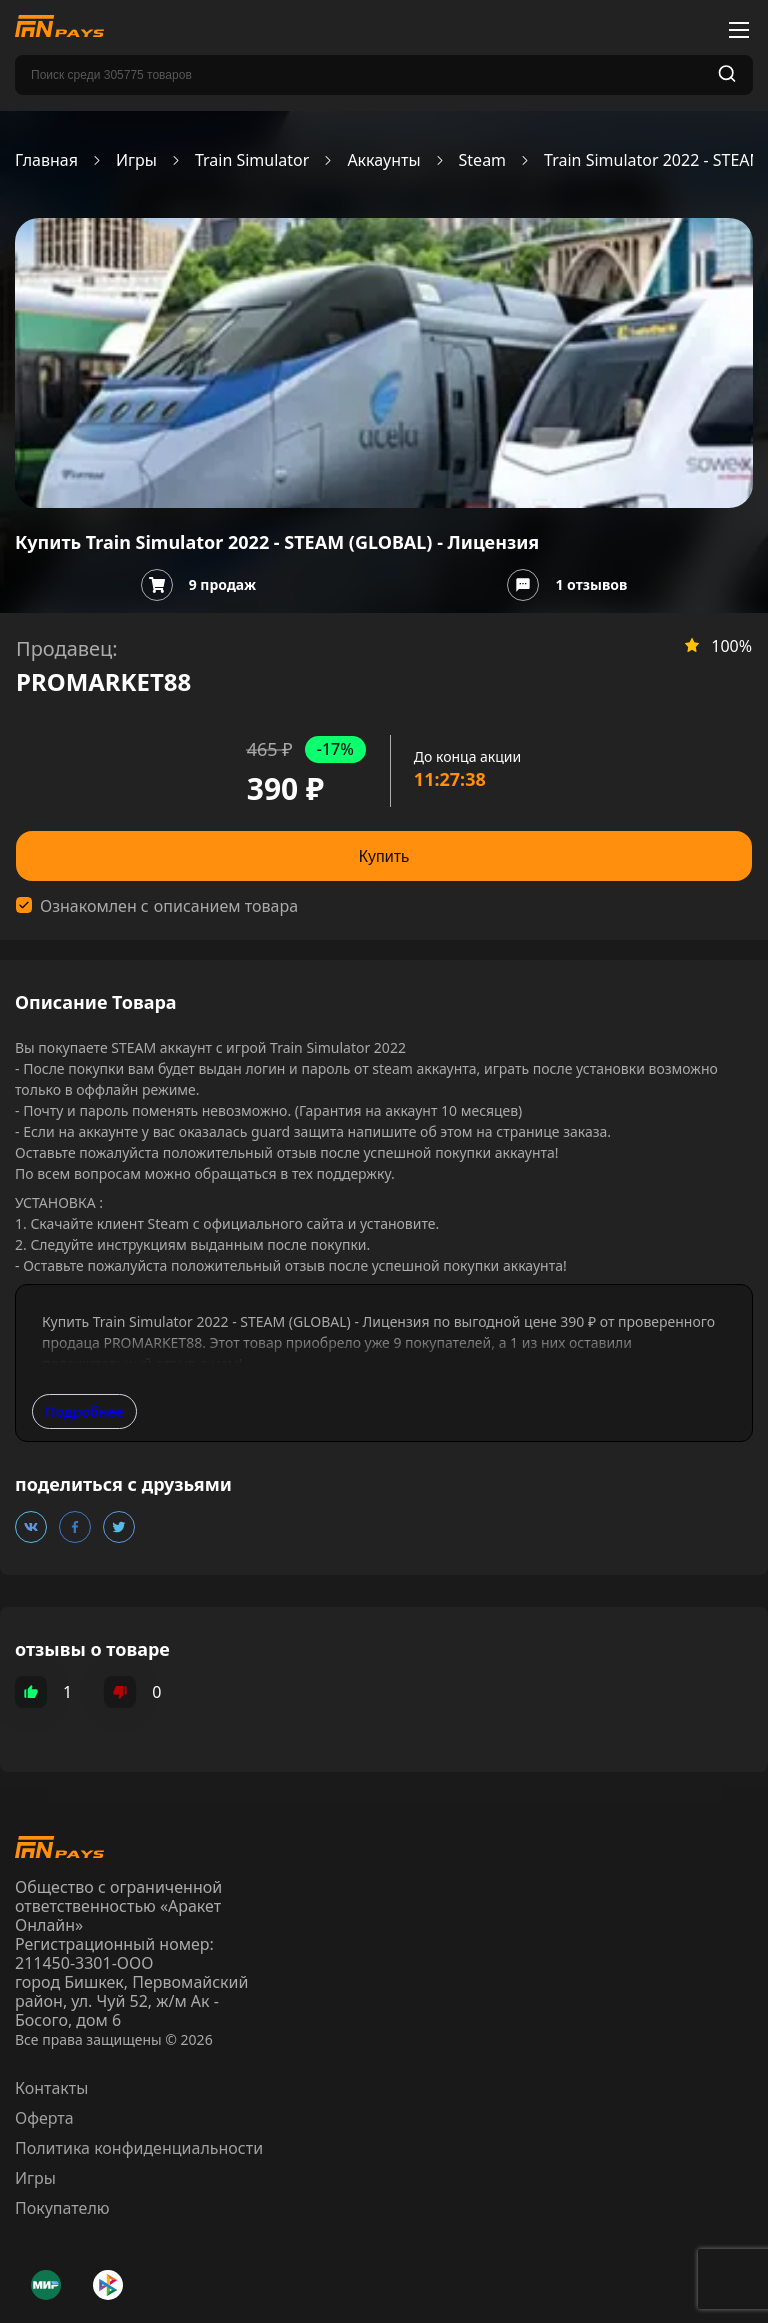 Image resolution: width=768 pixels, height=2323 pixels. Describe the element at coordinates (62, 2208) in the screenshot. I see `Покупателю` at that location.